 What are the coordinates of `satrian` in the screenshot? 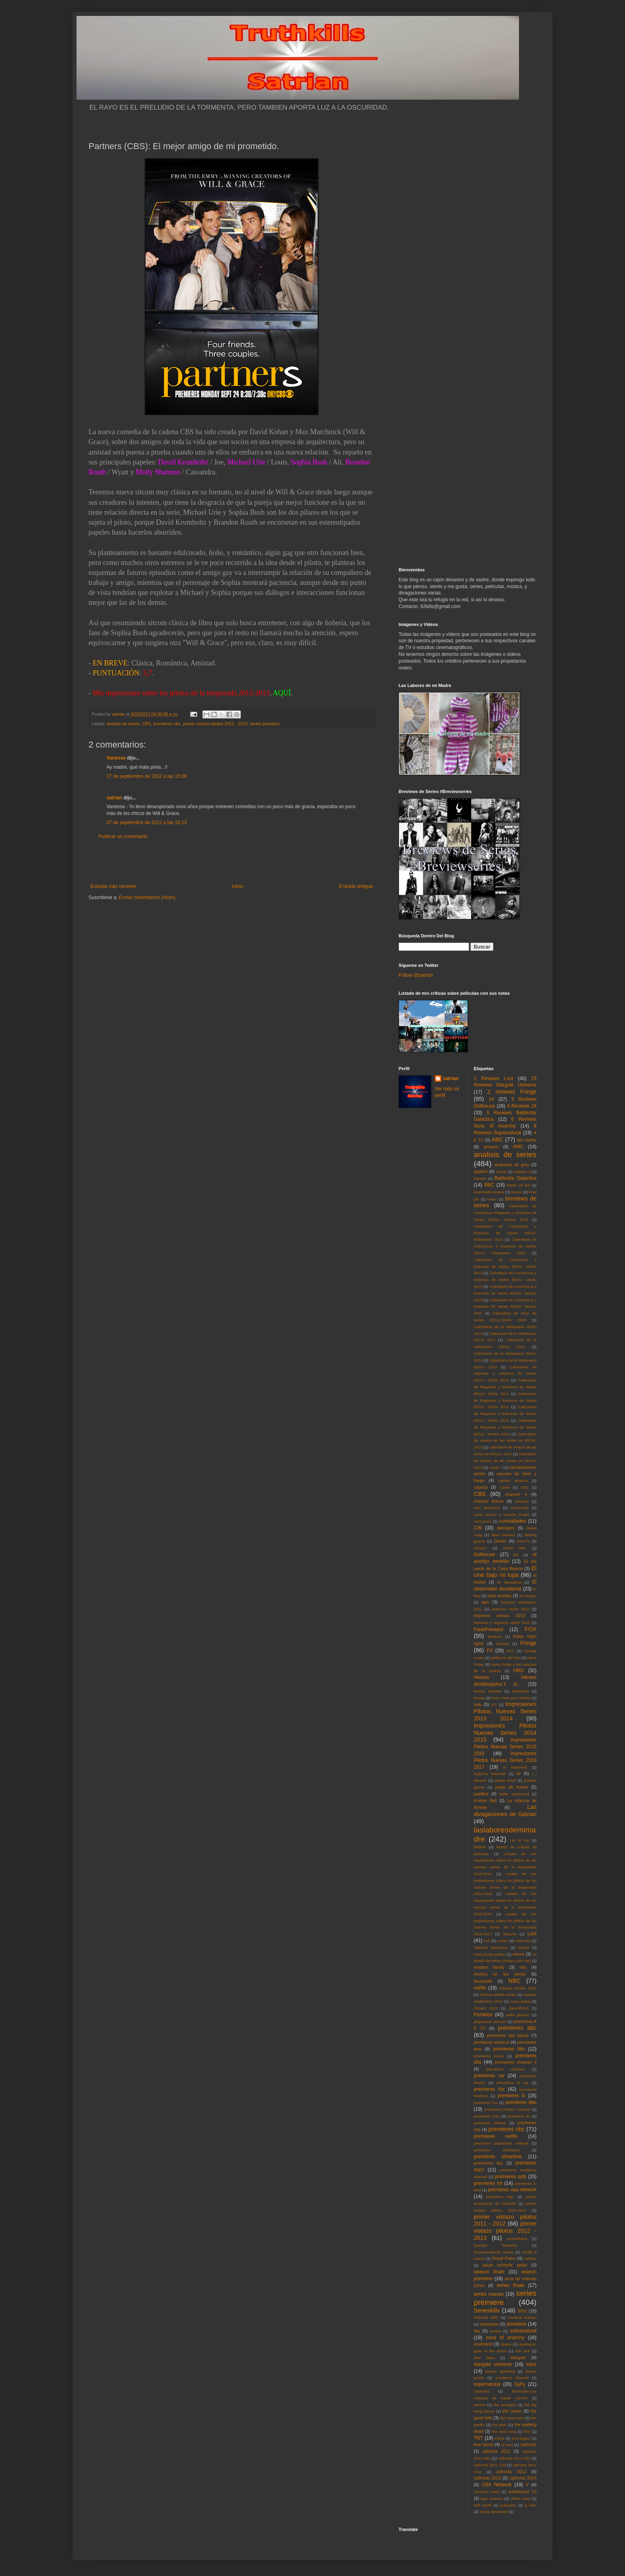 It's located at (114, 798).